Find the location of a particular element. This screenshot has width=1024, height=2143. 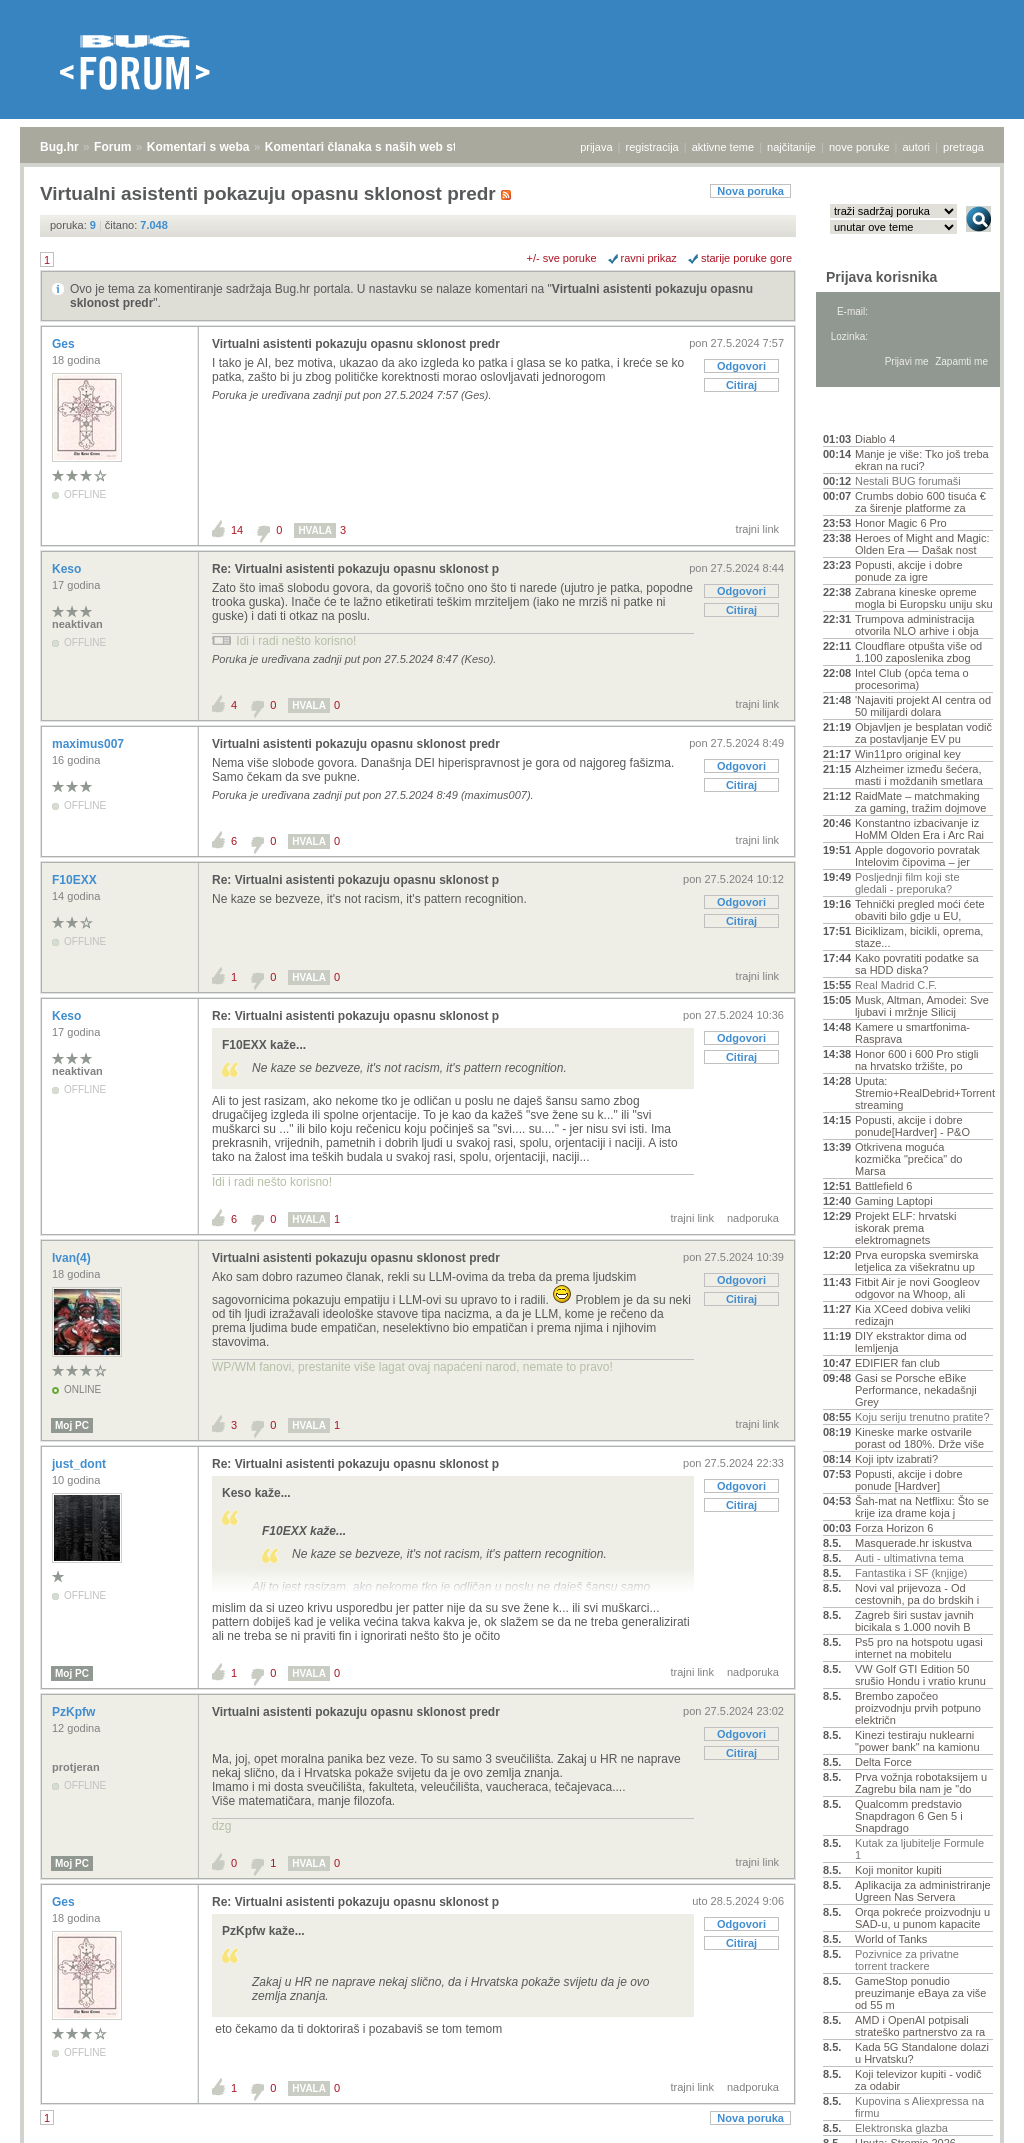

Real Madrid C.F. is located at coordinates (896, 985).